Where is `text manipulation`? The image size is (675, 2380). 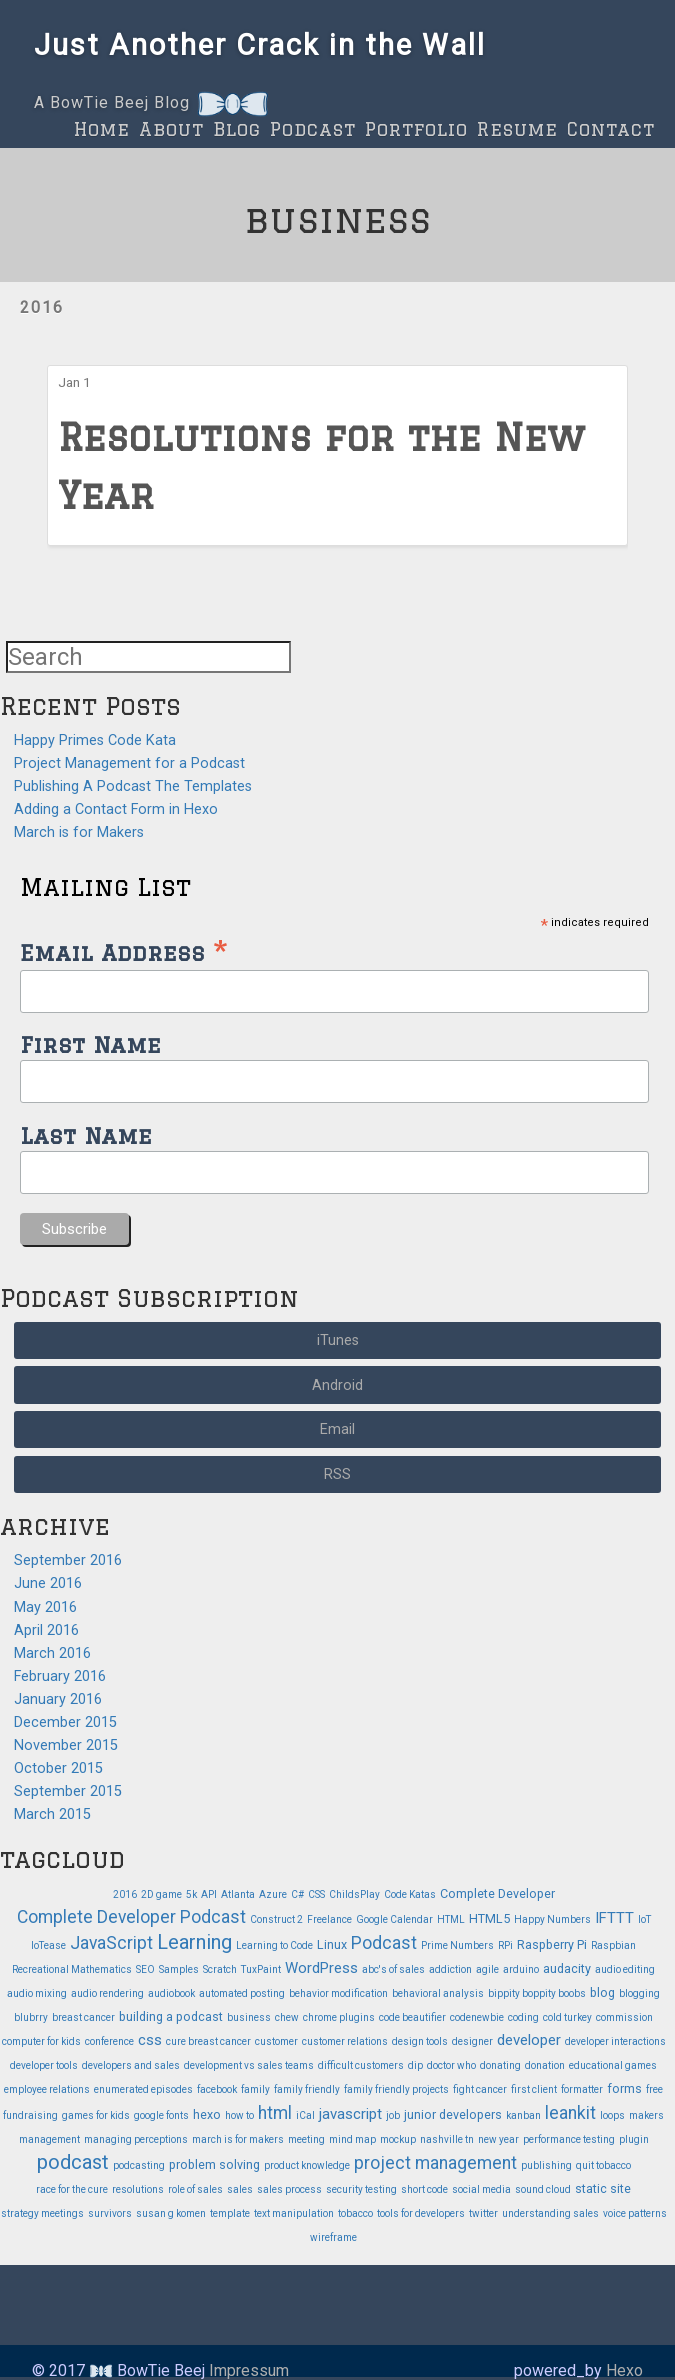 text manipulation is located at coordinates (294, 2213).